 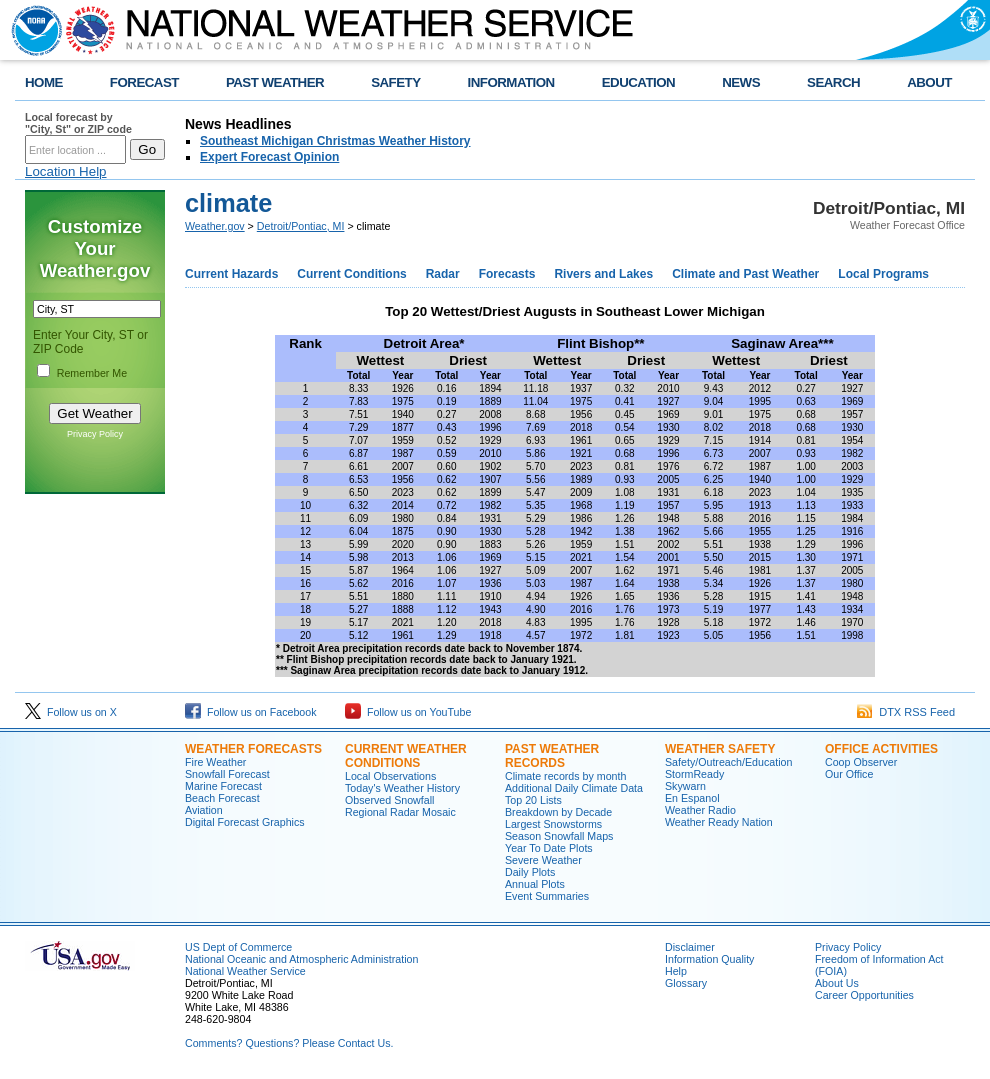 I want to click on Current Weather Conditions, so click(x=406, y=756).